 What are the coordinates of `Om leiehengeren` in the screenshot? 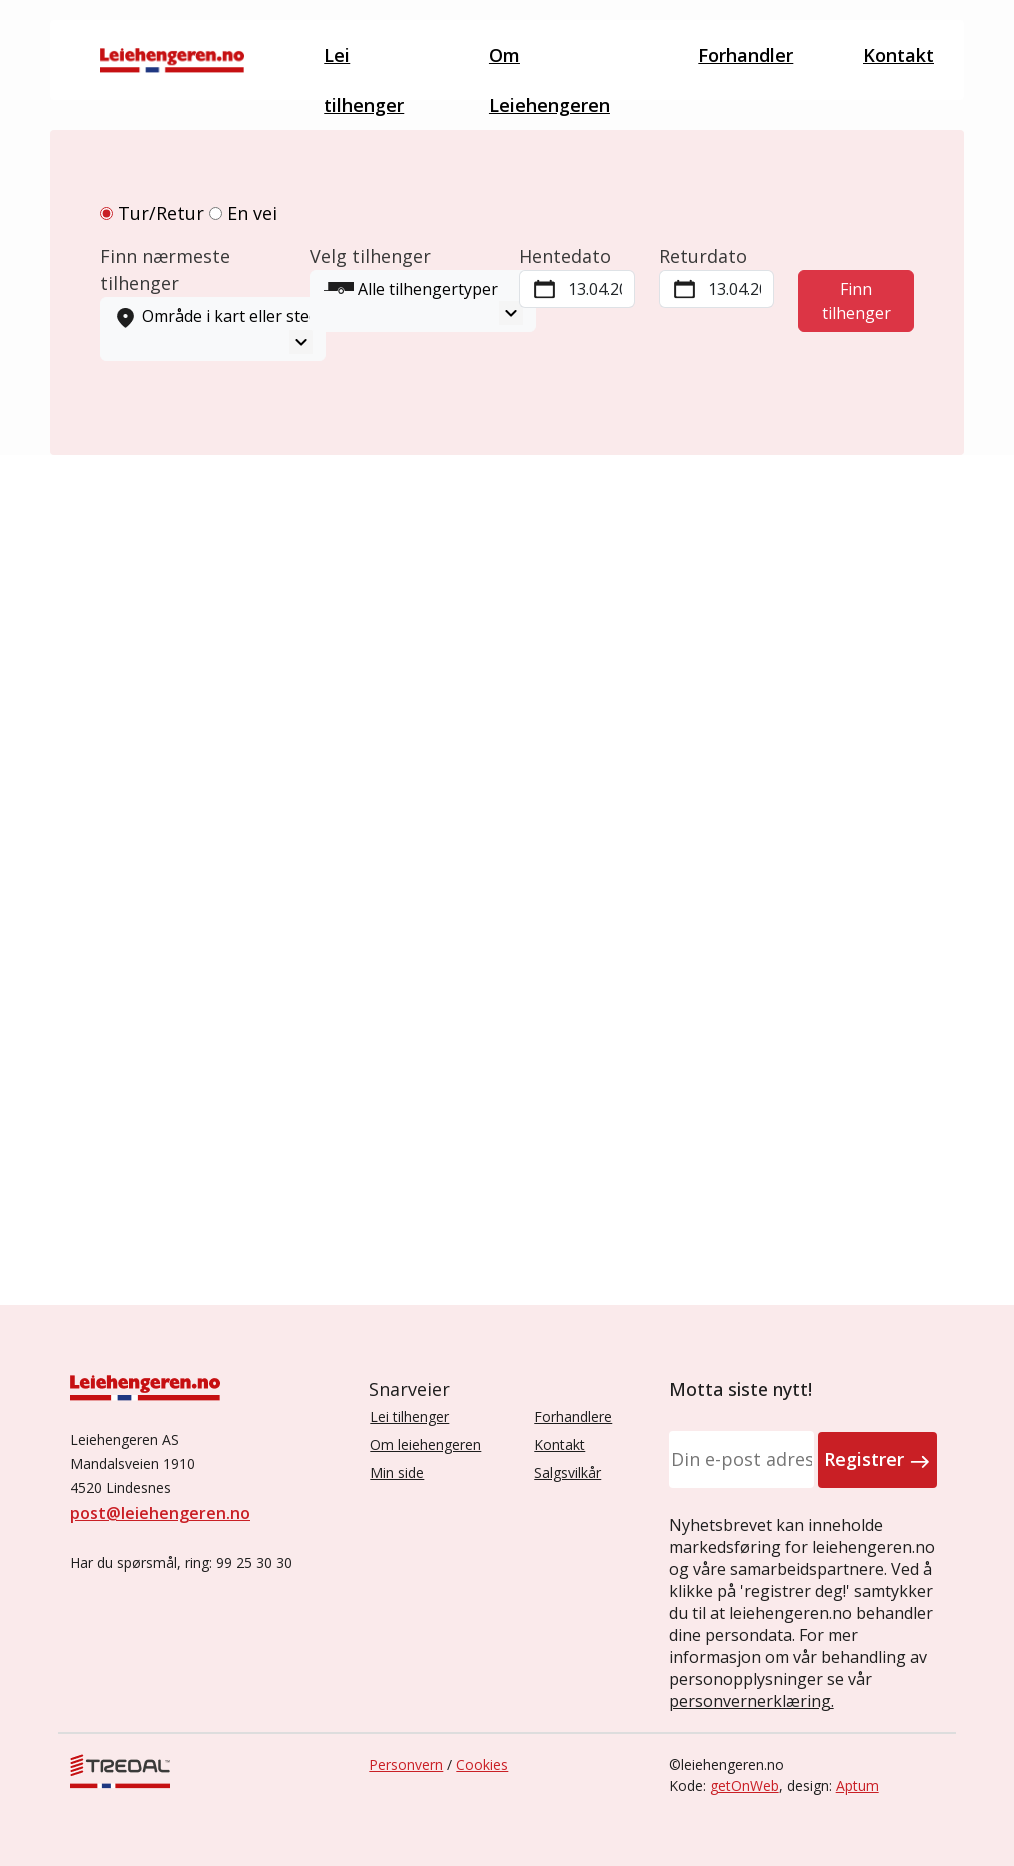 It's located at (425, 1444).